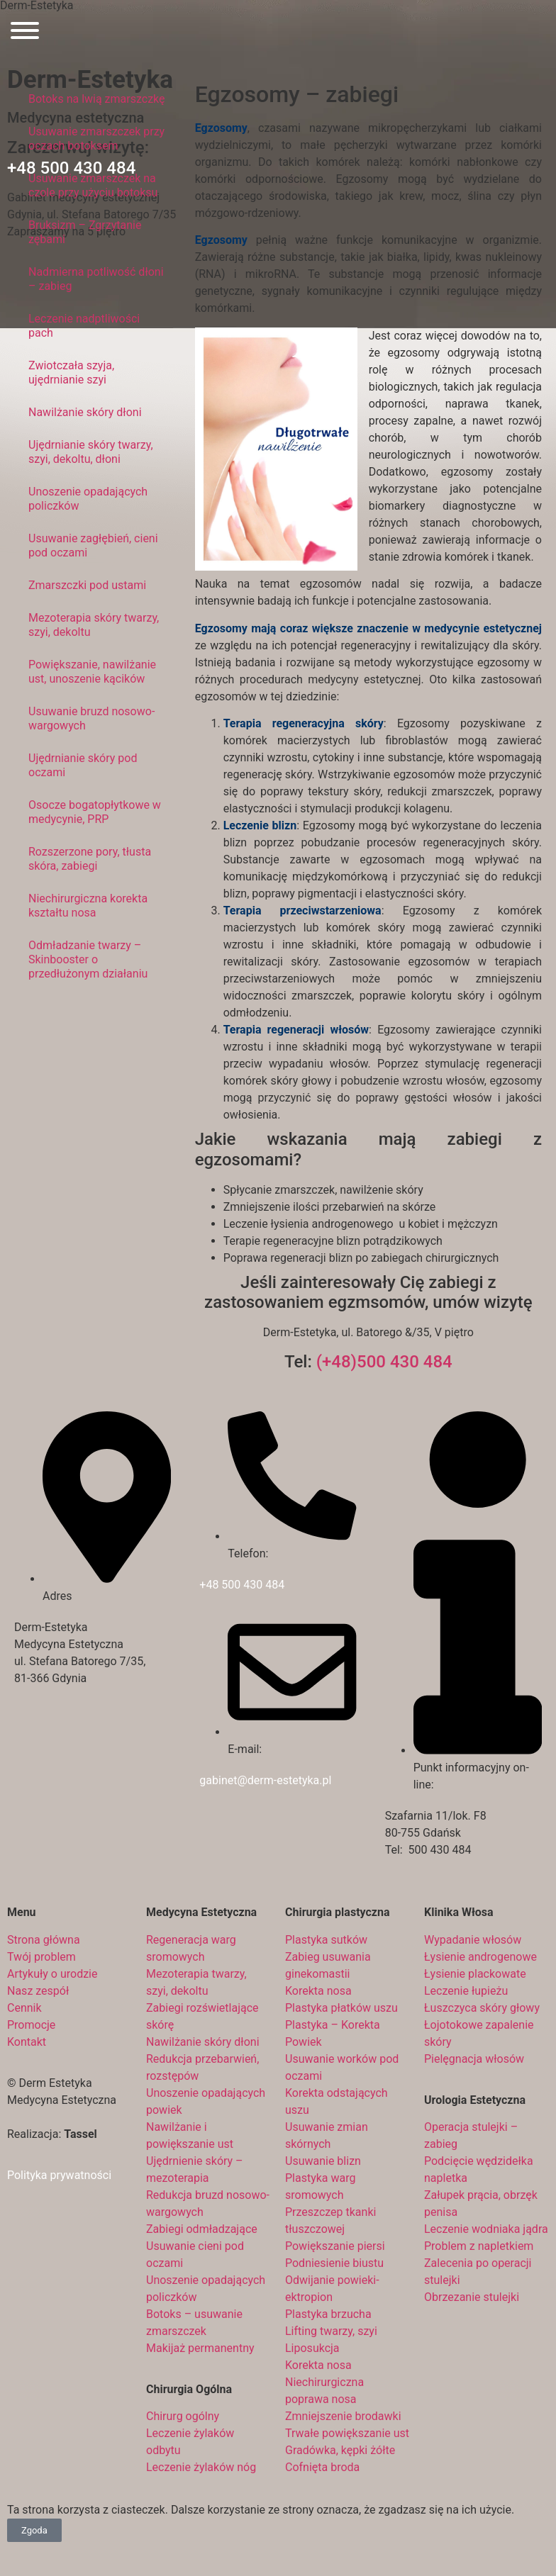 The height and width of the screenshot is (2576, 556). I want to click on Leczenie wodniaka jądra, so click(486, 2229).